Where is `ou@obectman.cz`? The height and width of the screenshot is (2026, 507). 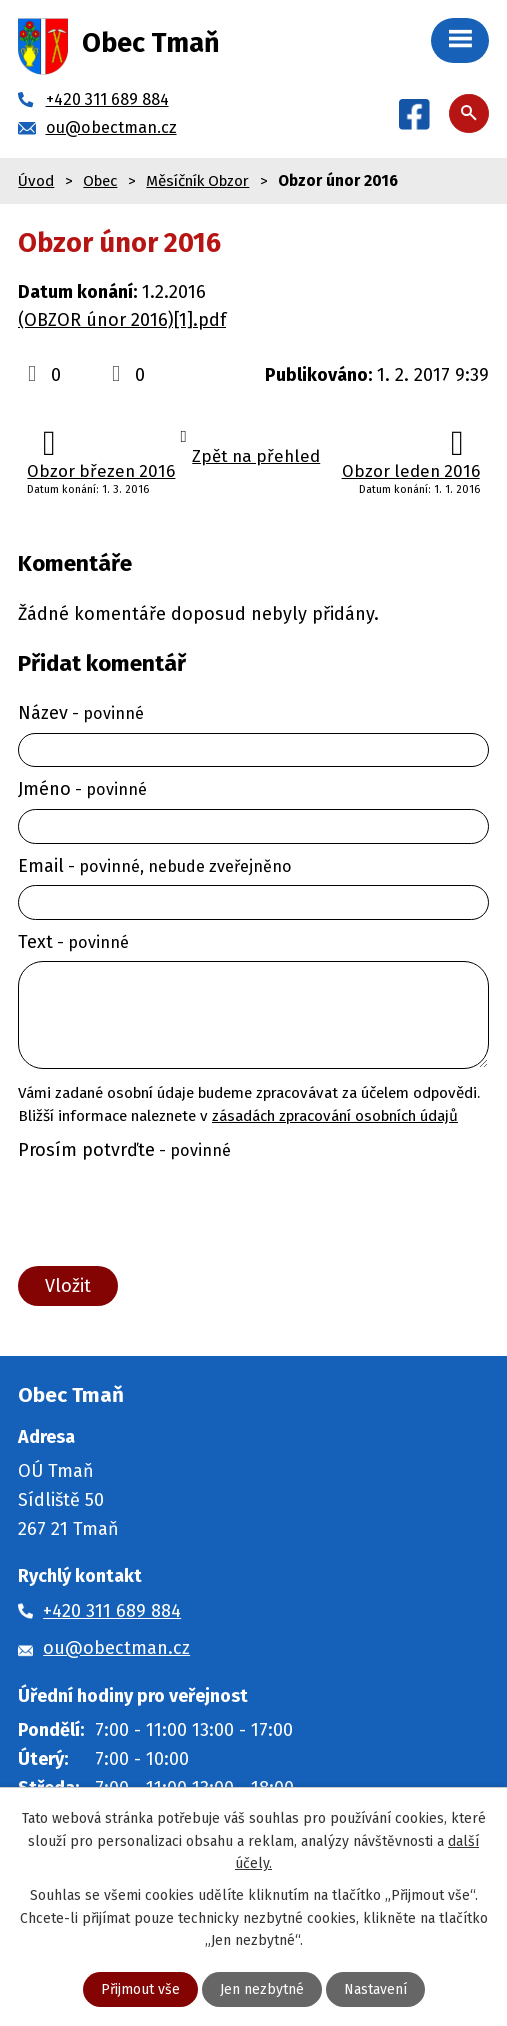
ou@obectman.cz is located at coordinates (116, 1648).